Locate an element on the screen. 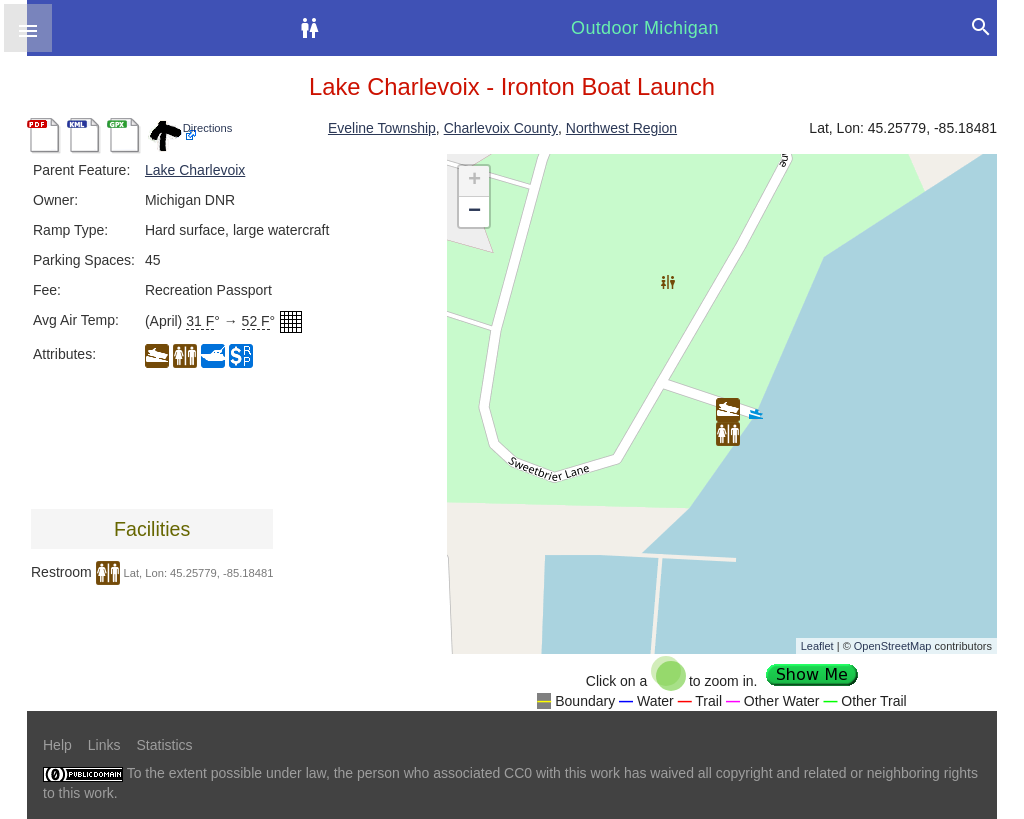  Outdoor Michigan is located at coordinates (645, 28).